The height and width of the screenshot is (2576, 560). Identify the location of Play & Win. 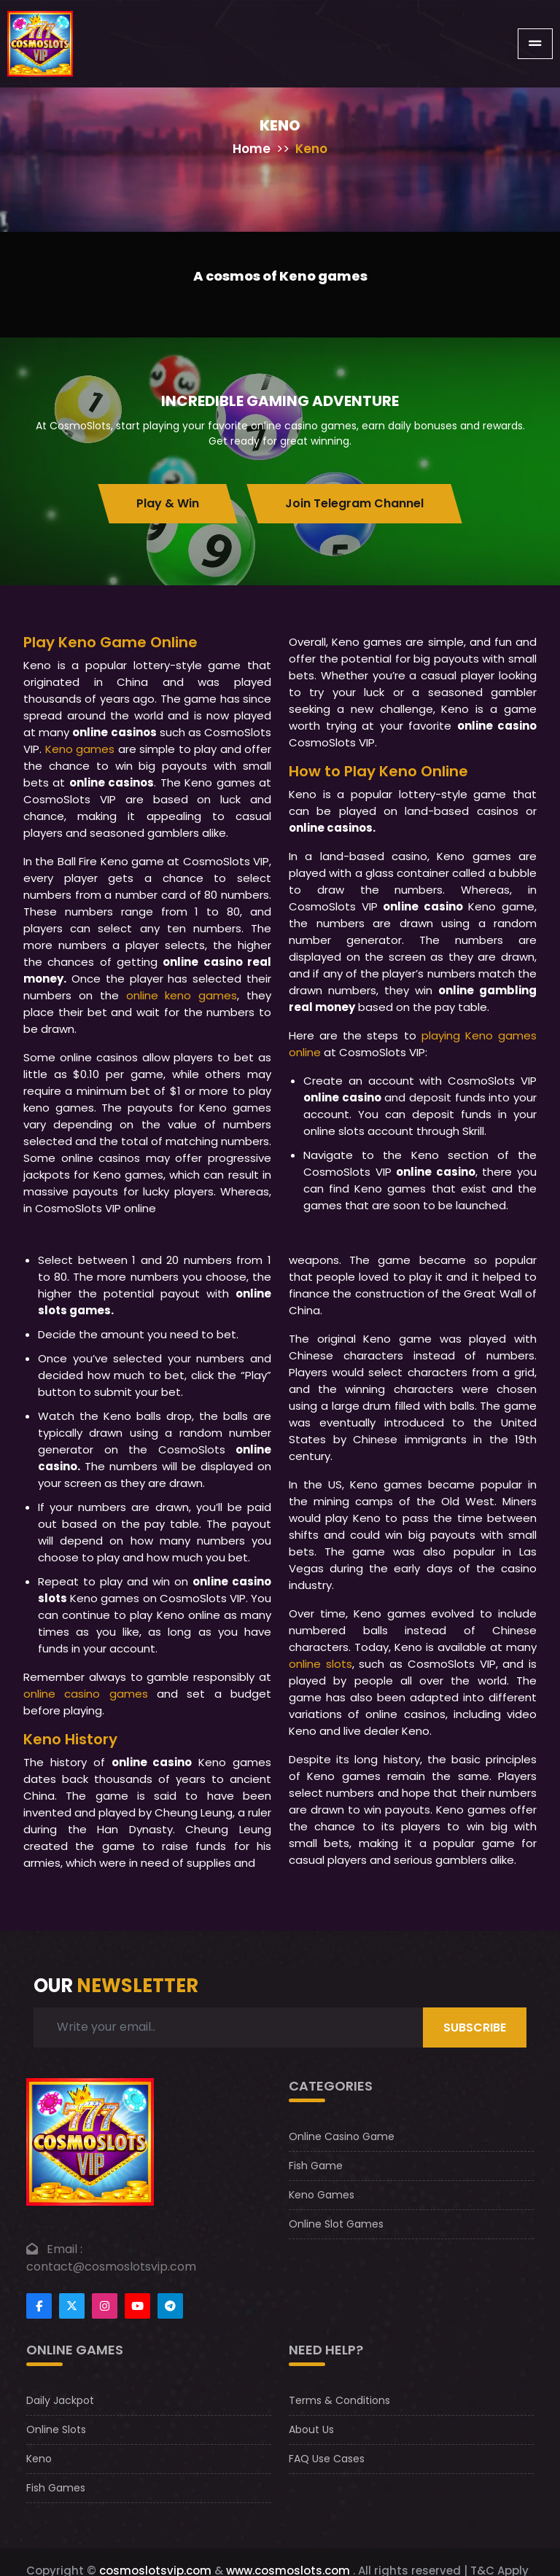
(167, 503).